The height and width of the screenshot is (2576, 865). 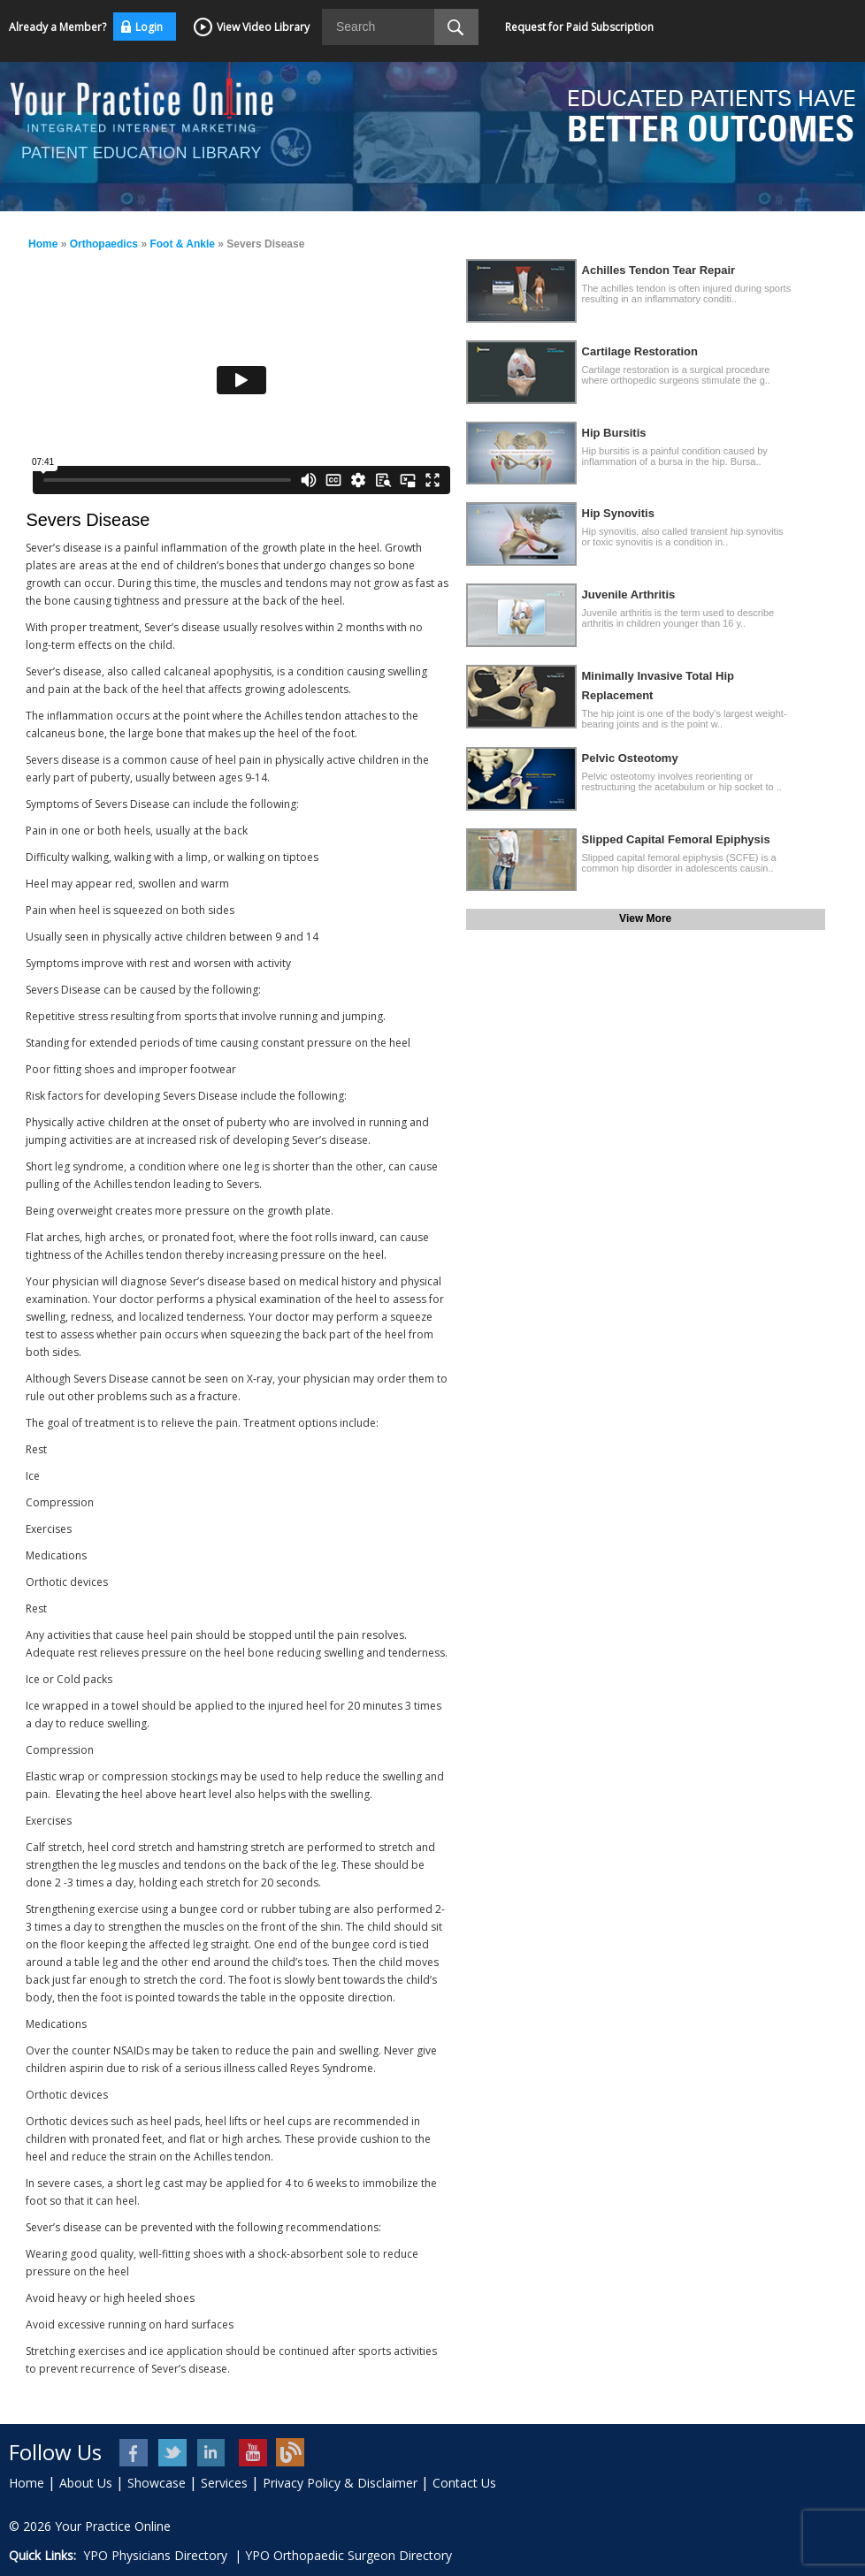 What do you see at coordinates (340, 2482) in the screenshot?
I see `Privacy Policy & Disclaimer` at bounding box center [340, 2482].